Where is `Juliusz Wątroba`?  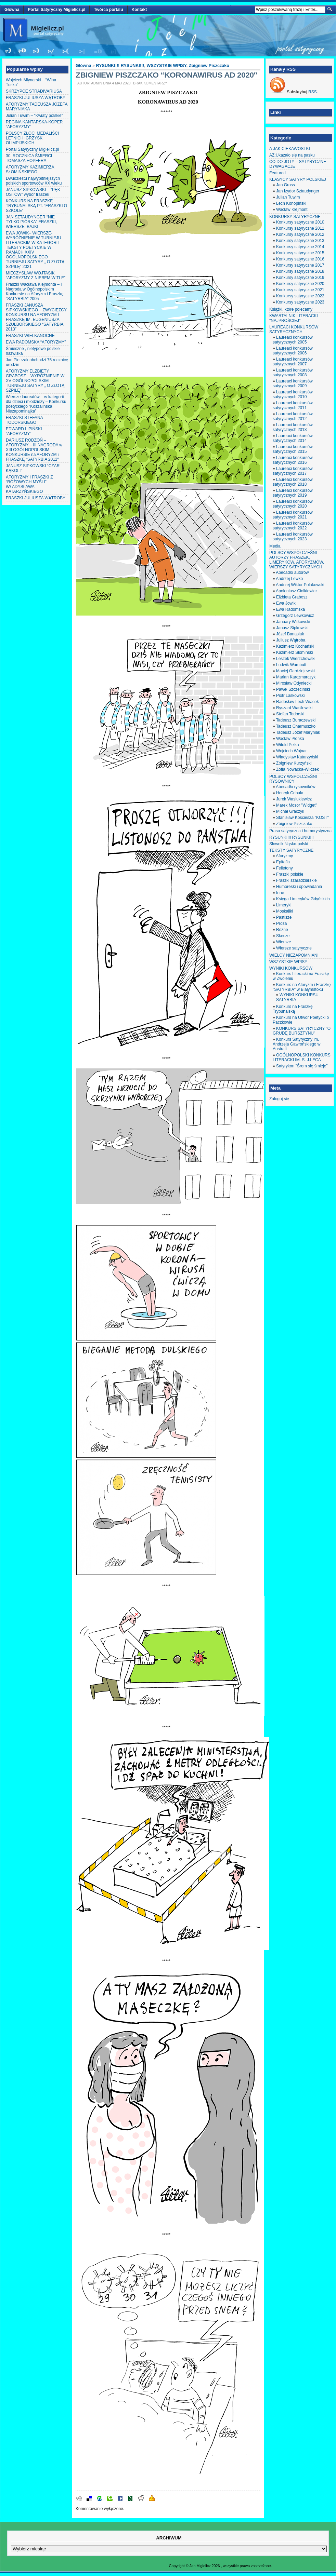
Juliusz Wątroba is located at coordinates (290, 640).